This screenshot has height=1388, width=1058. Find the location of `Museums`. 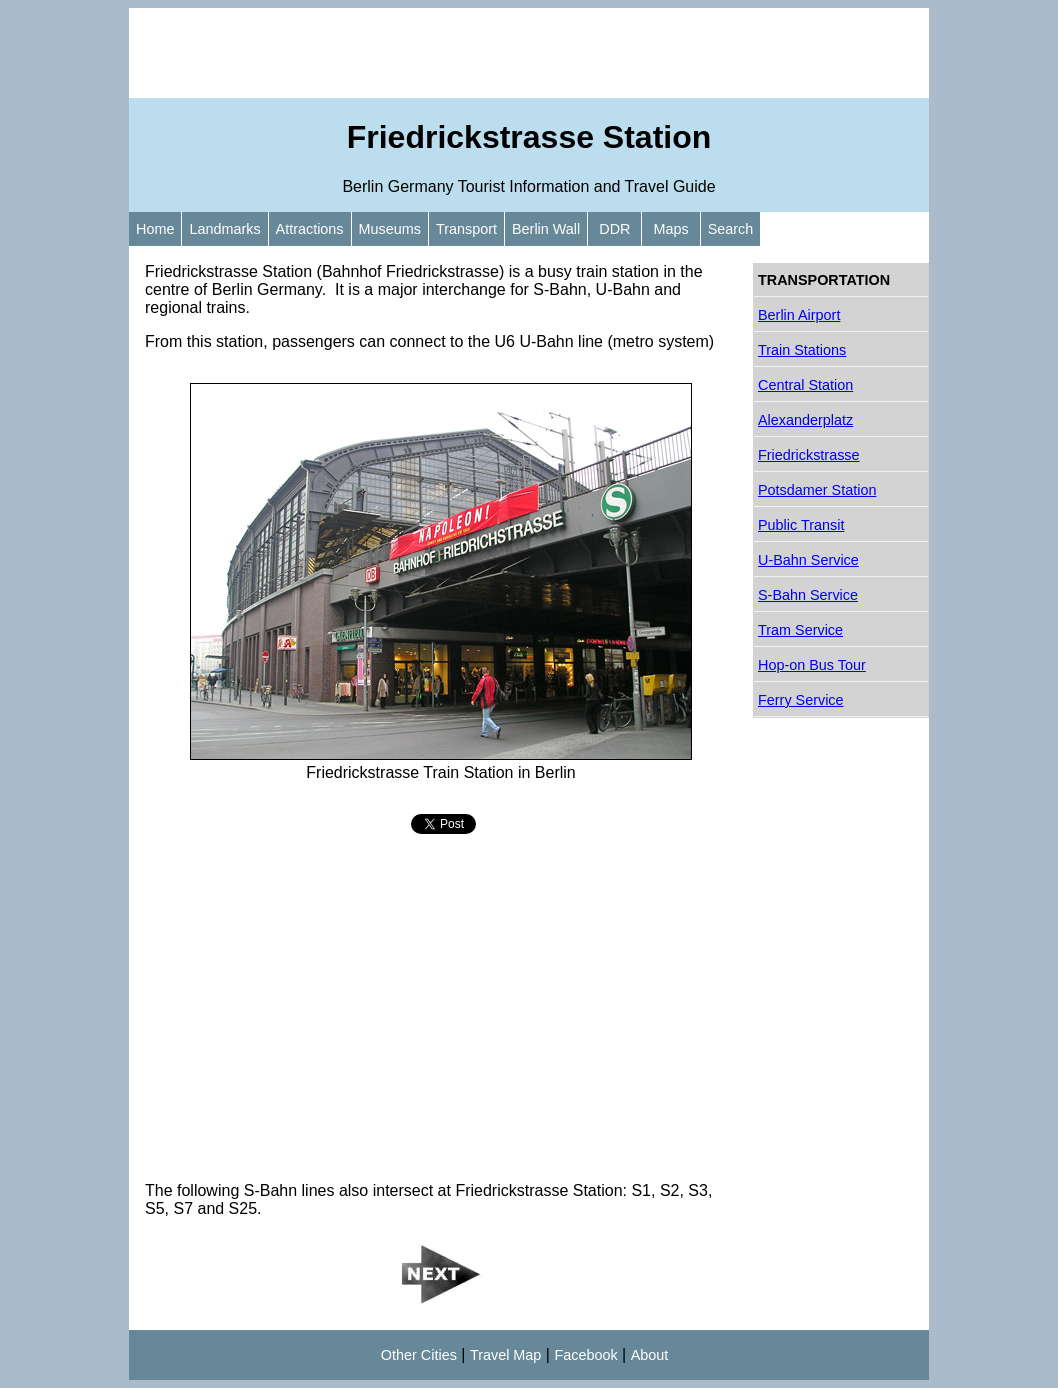

Museums is located at coordinates (390, 229).